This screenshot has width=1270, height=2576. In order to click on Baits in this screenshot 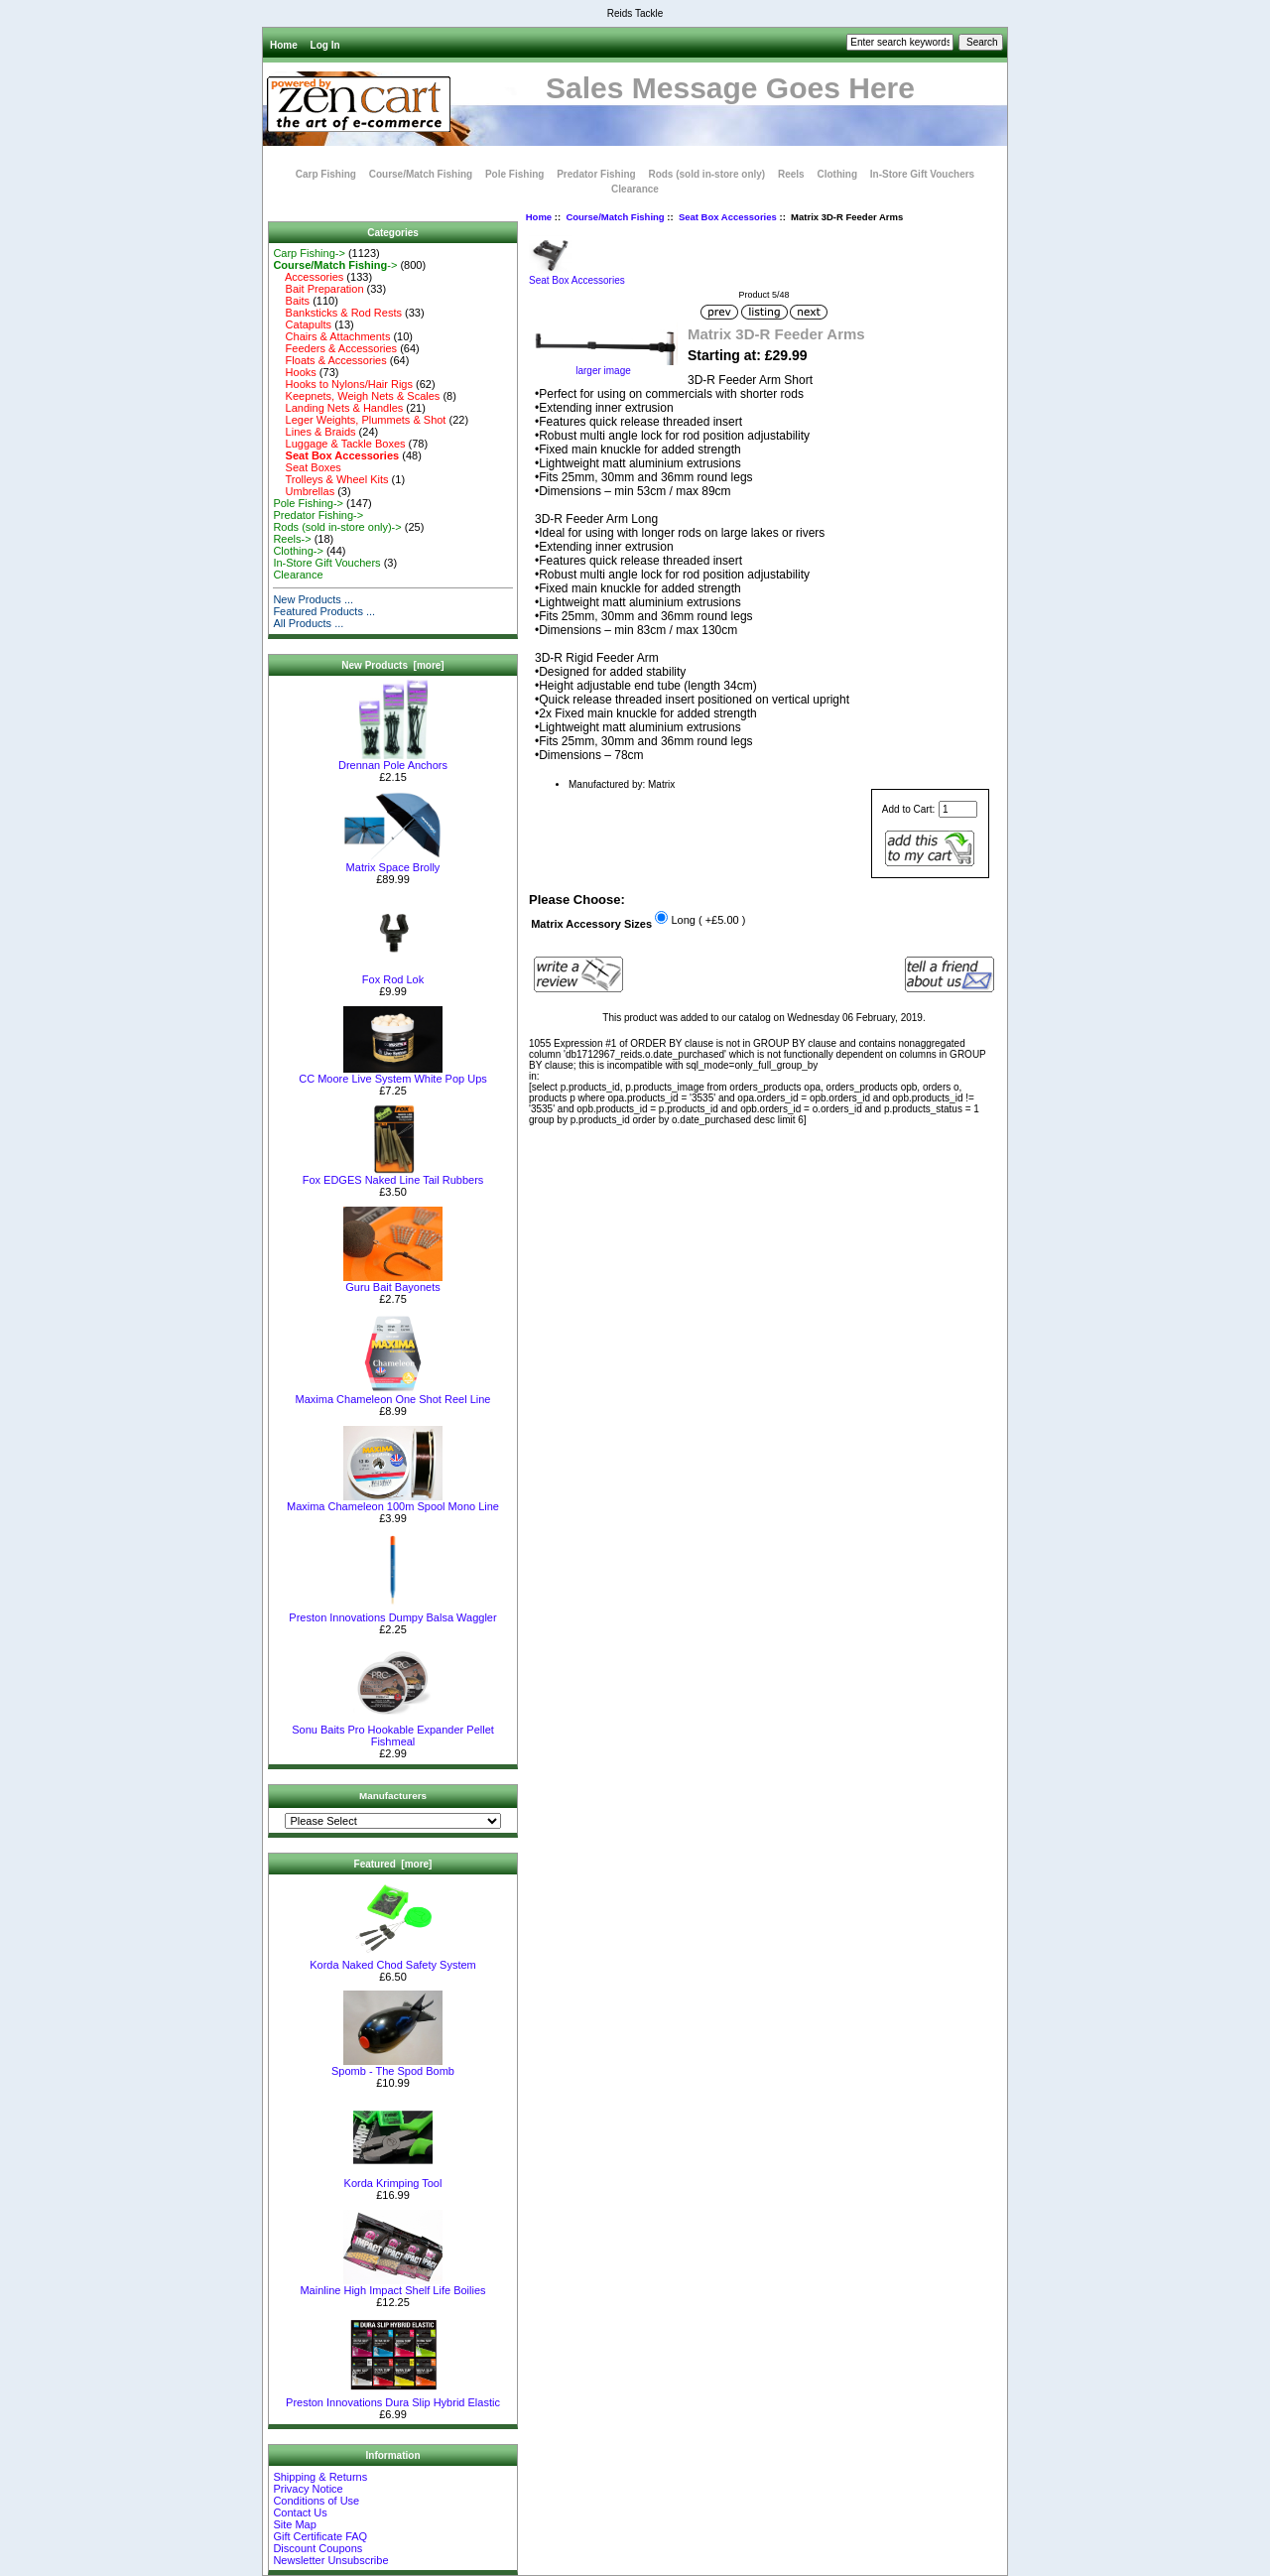, I will do `click(291, 301)`.